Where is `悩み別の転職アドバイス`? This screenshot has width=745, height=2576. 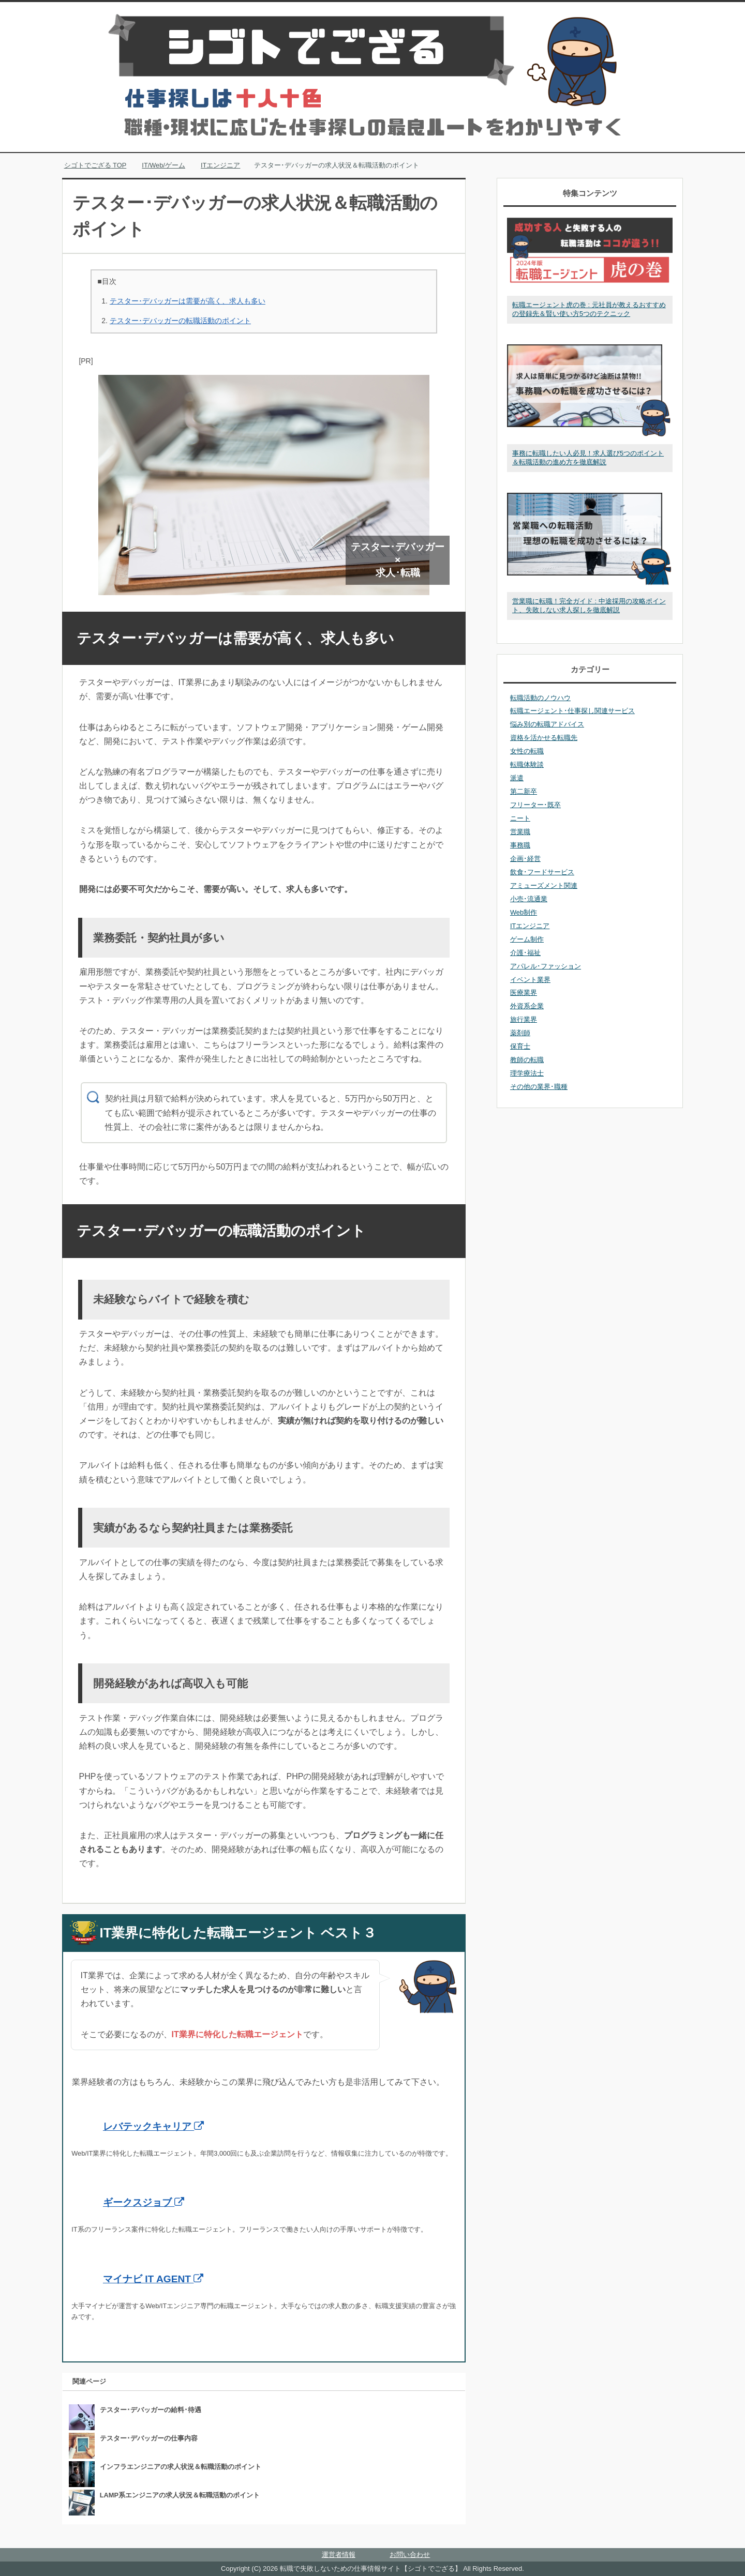
悩み別の転職アドバイス is located at coordinates (547, 724).